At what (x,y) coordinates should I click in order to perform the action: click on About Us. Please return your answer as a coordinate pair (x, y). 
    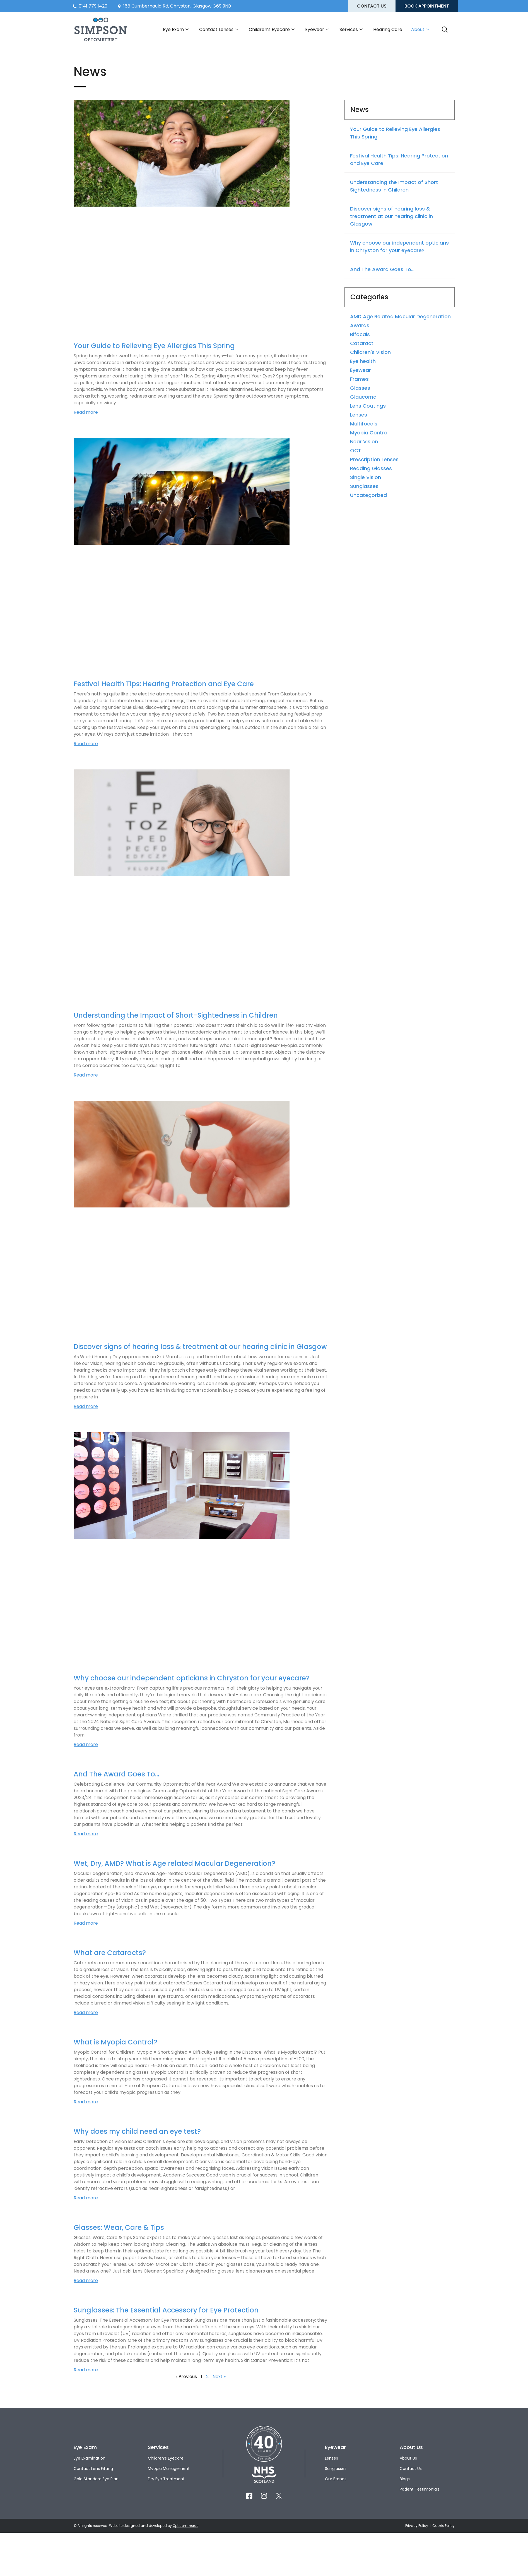
    Looking at the image, I should click on (408, 2458).